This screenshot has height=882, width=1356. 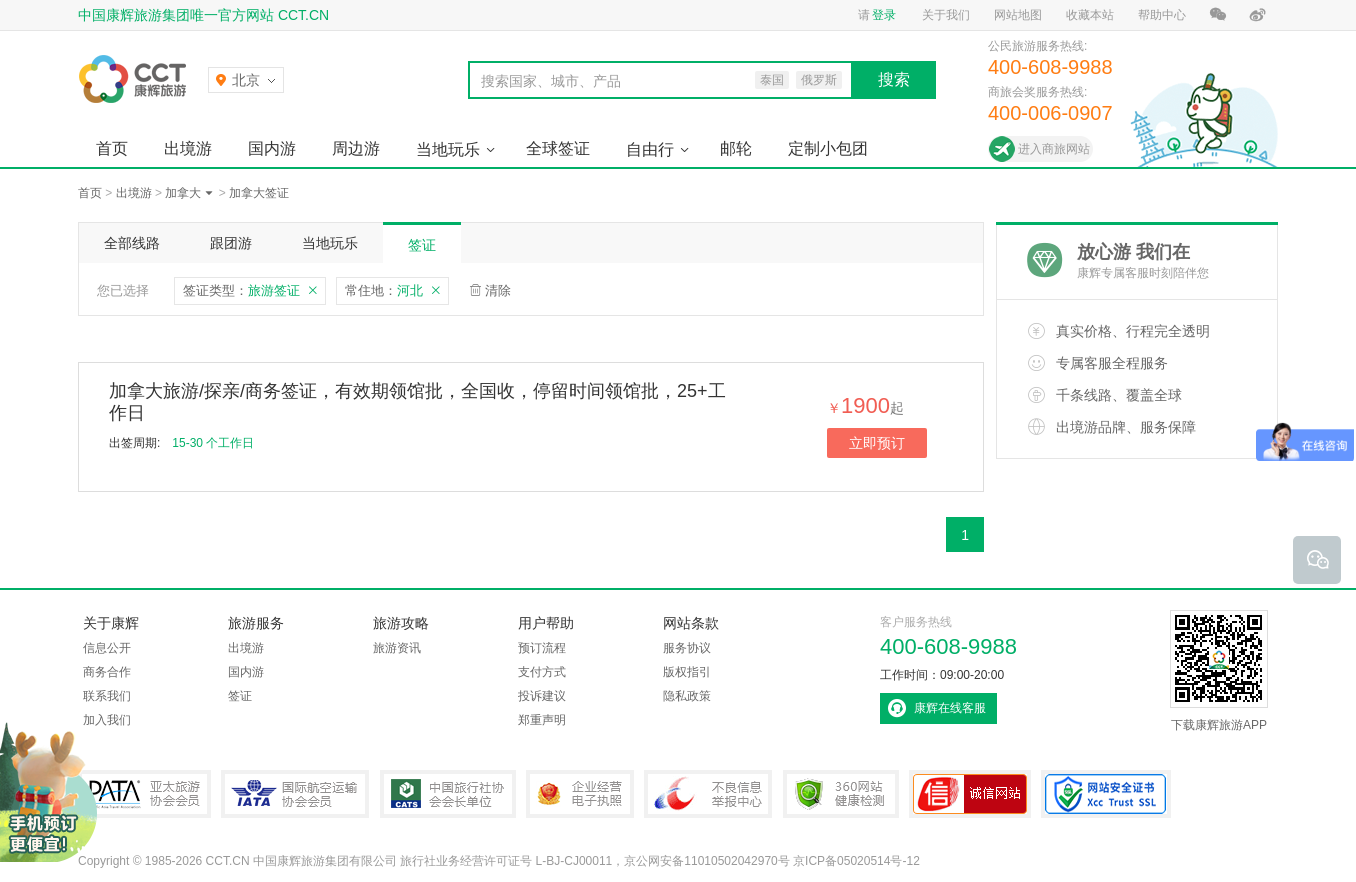 What do you see at coordinates (107, 720) in the screenshot?
I see `加入我们` at bounding box center [107, 720].